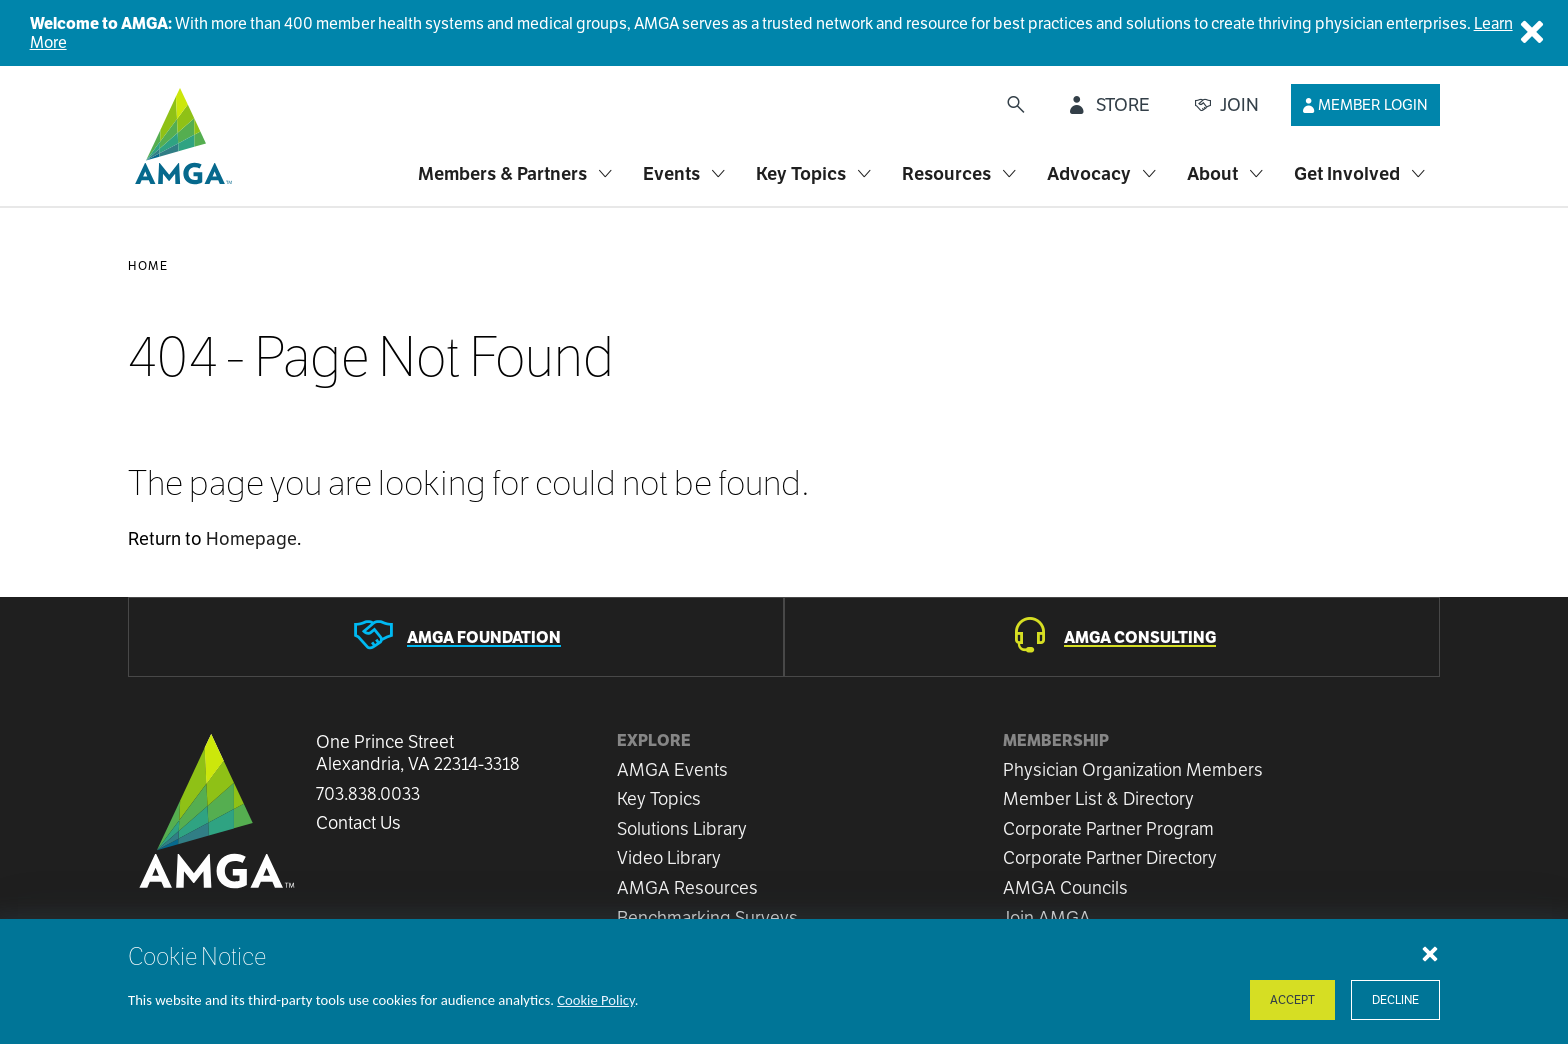 Image resolution: width=1568 pixels, height=1044 pixels. What do you see at coordinates (682, 828) in the screenshot?
I see `Solutions Library` at bounding box center [682, 828].